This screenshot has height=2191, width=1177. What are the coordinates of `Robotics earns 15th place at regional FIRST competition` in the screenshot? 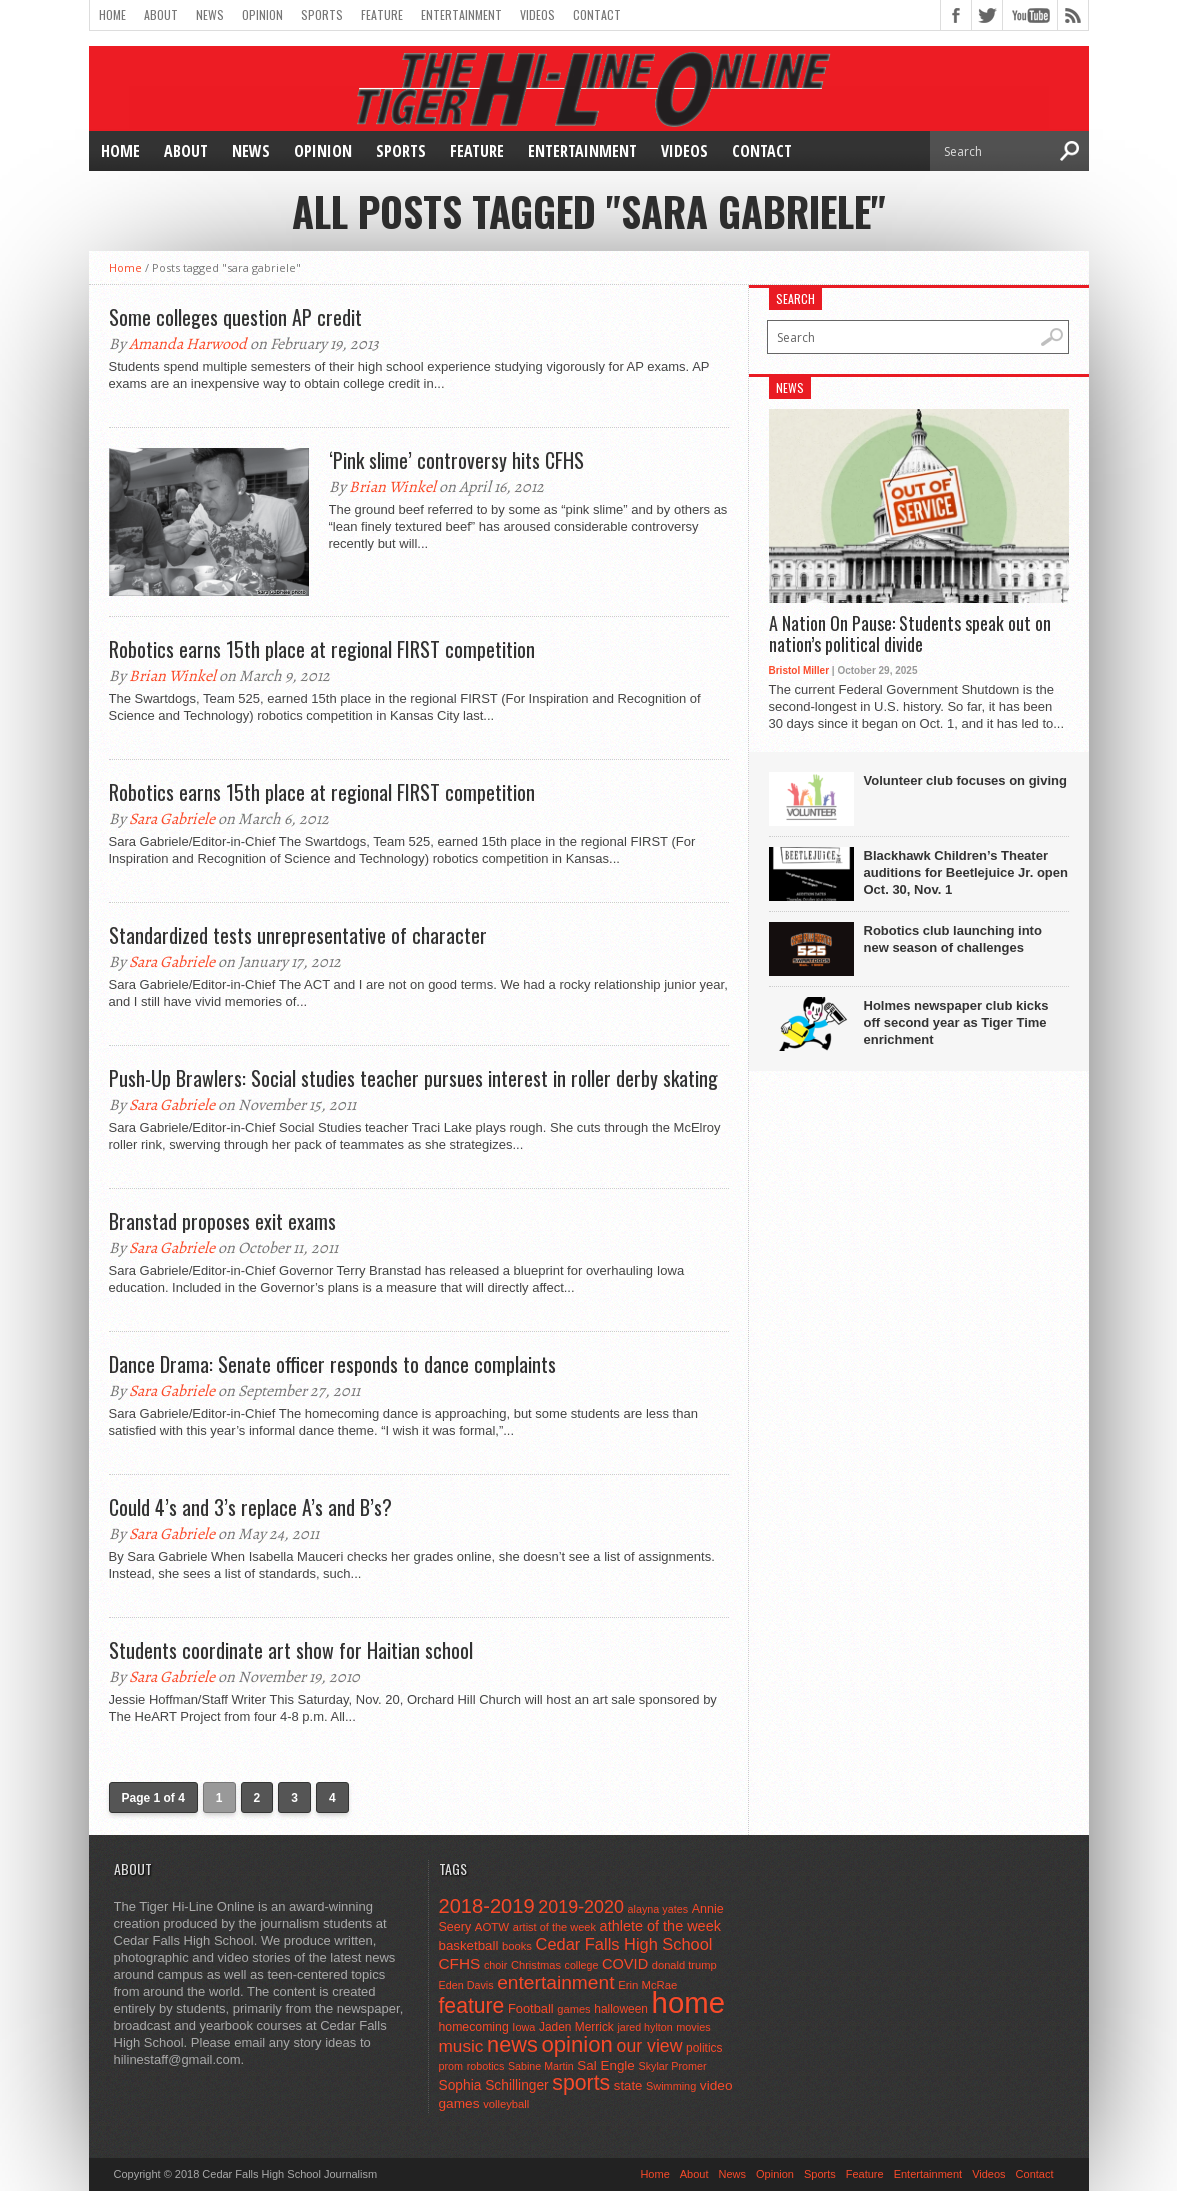 It's located at (322, 649).